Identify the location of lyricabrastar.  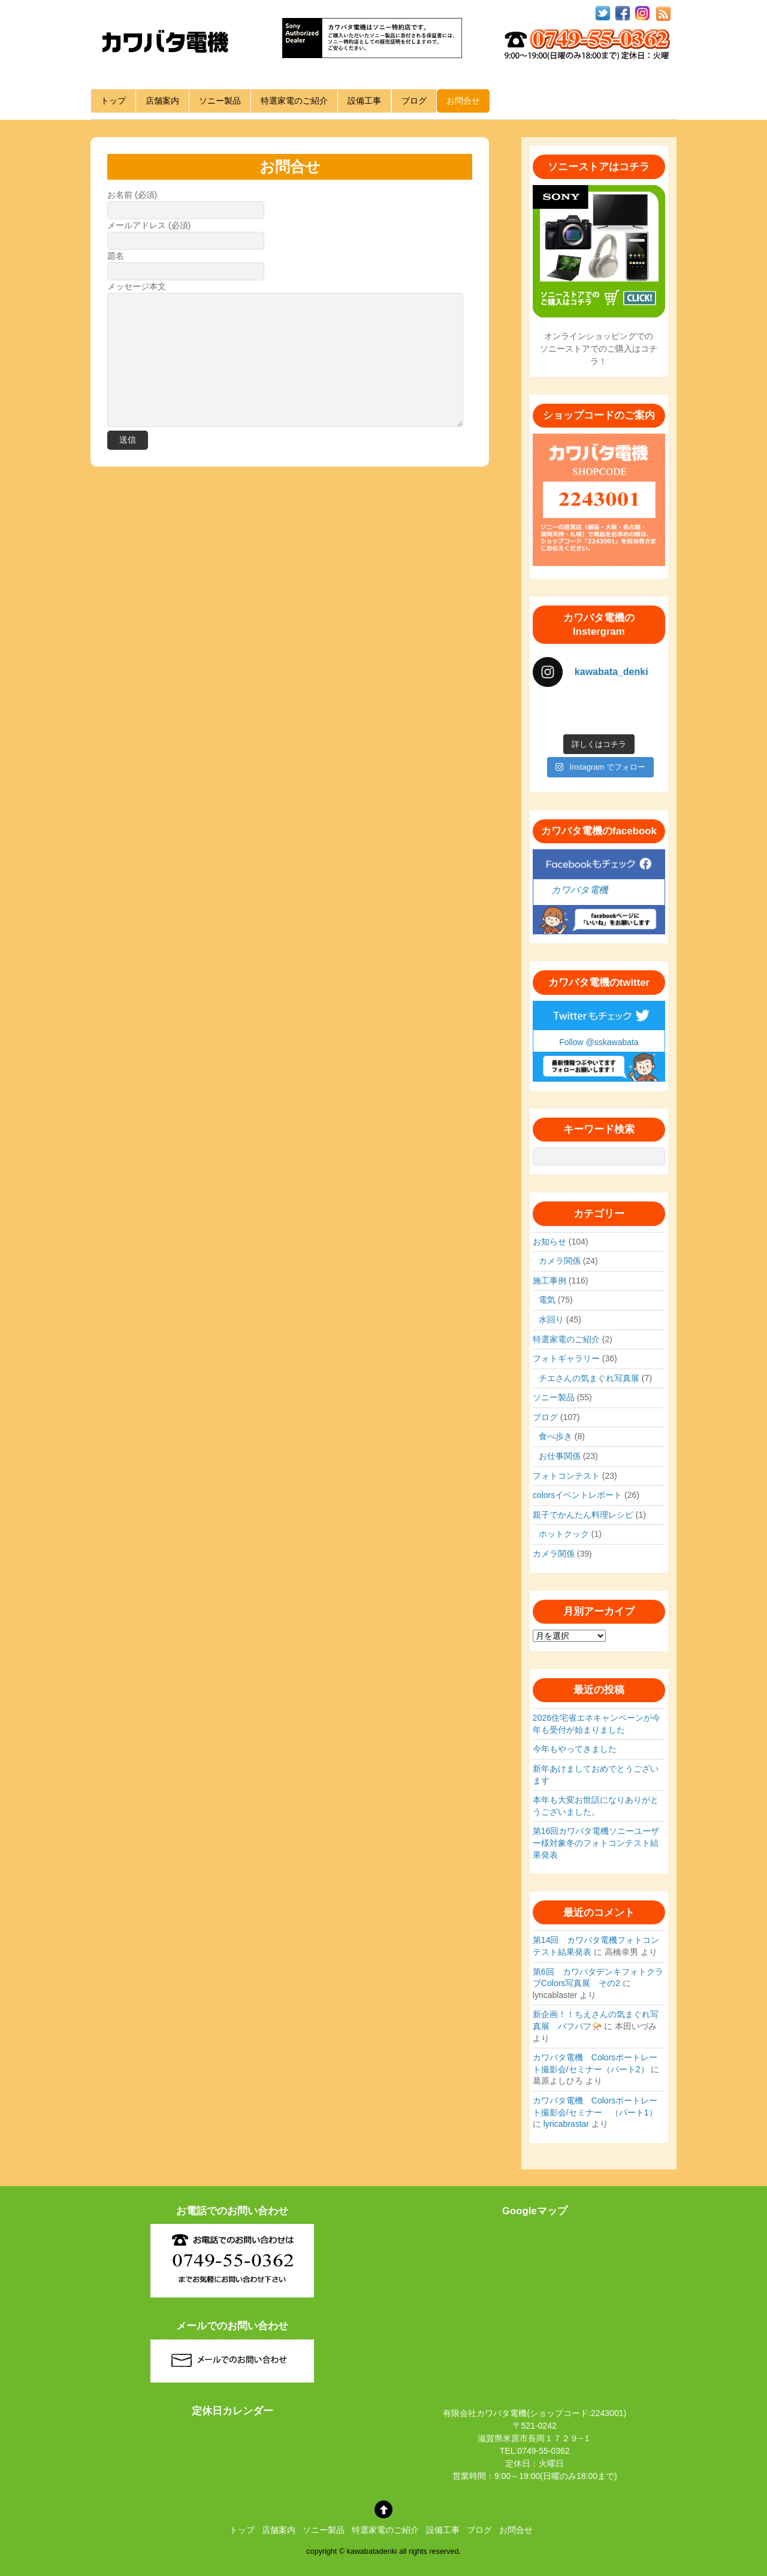
(566, 2124).